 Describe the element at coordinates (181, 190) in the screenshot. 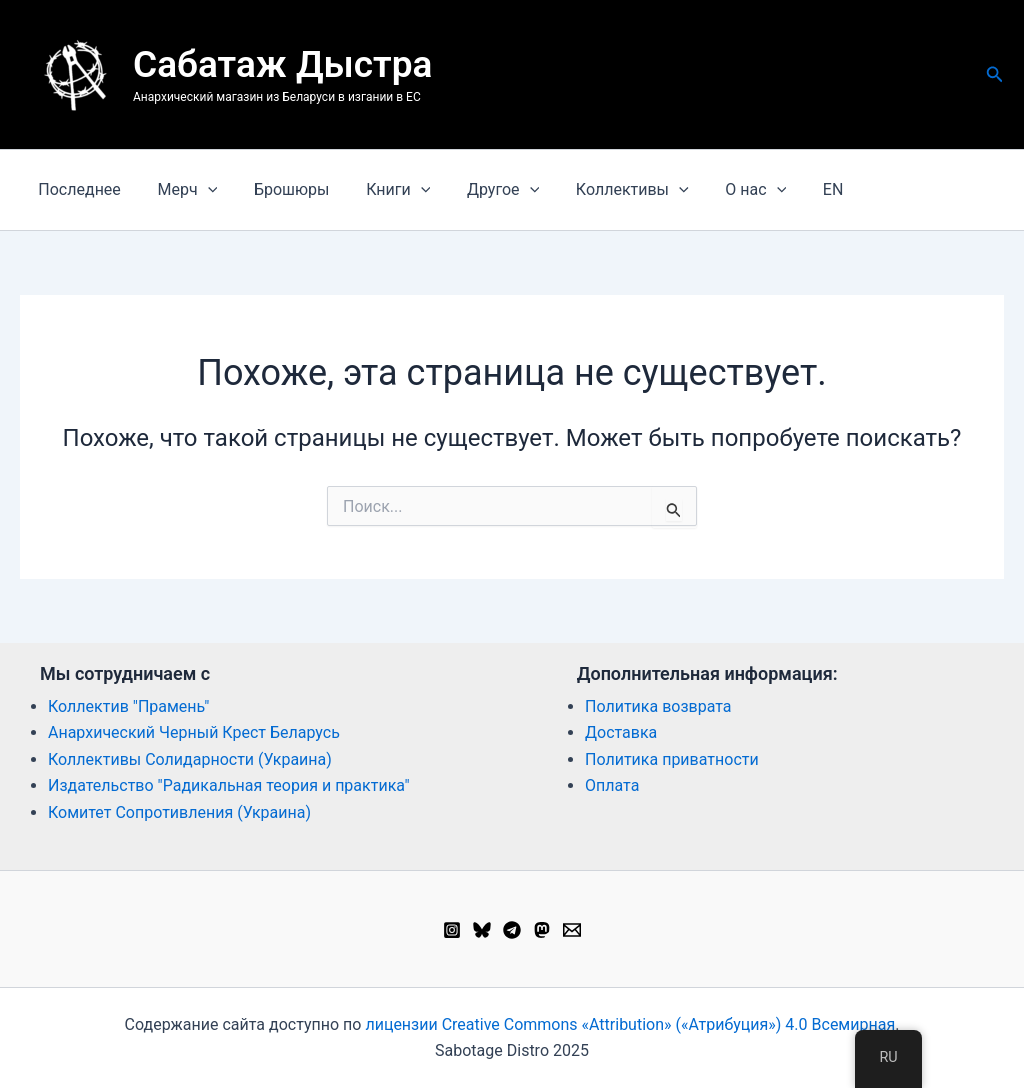

I see `Мерч` at that location.